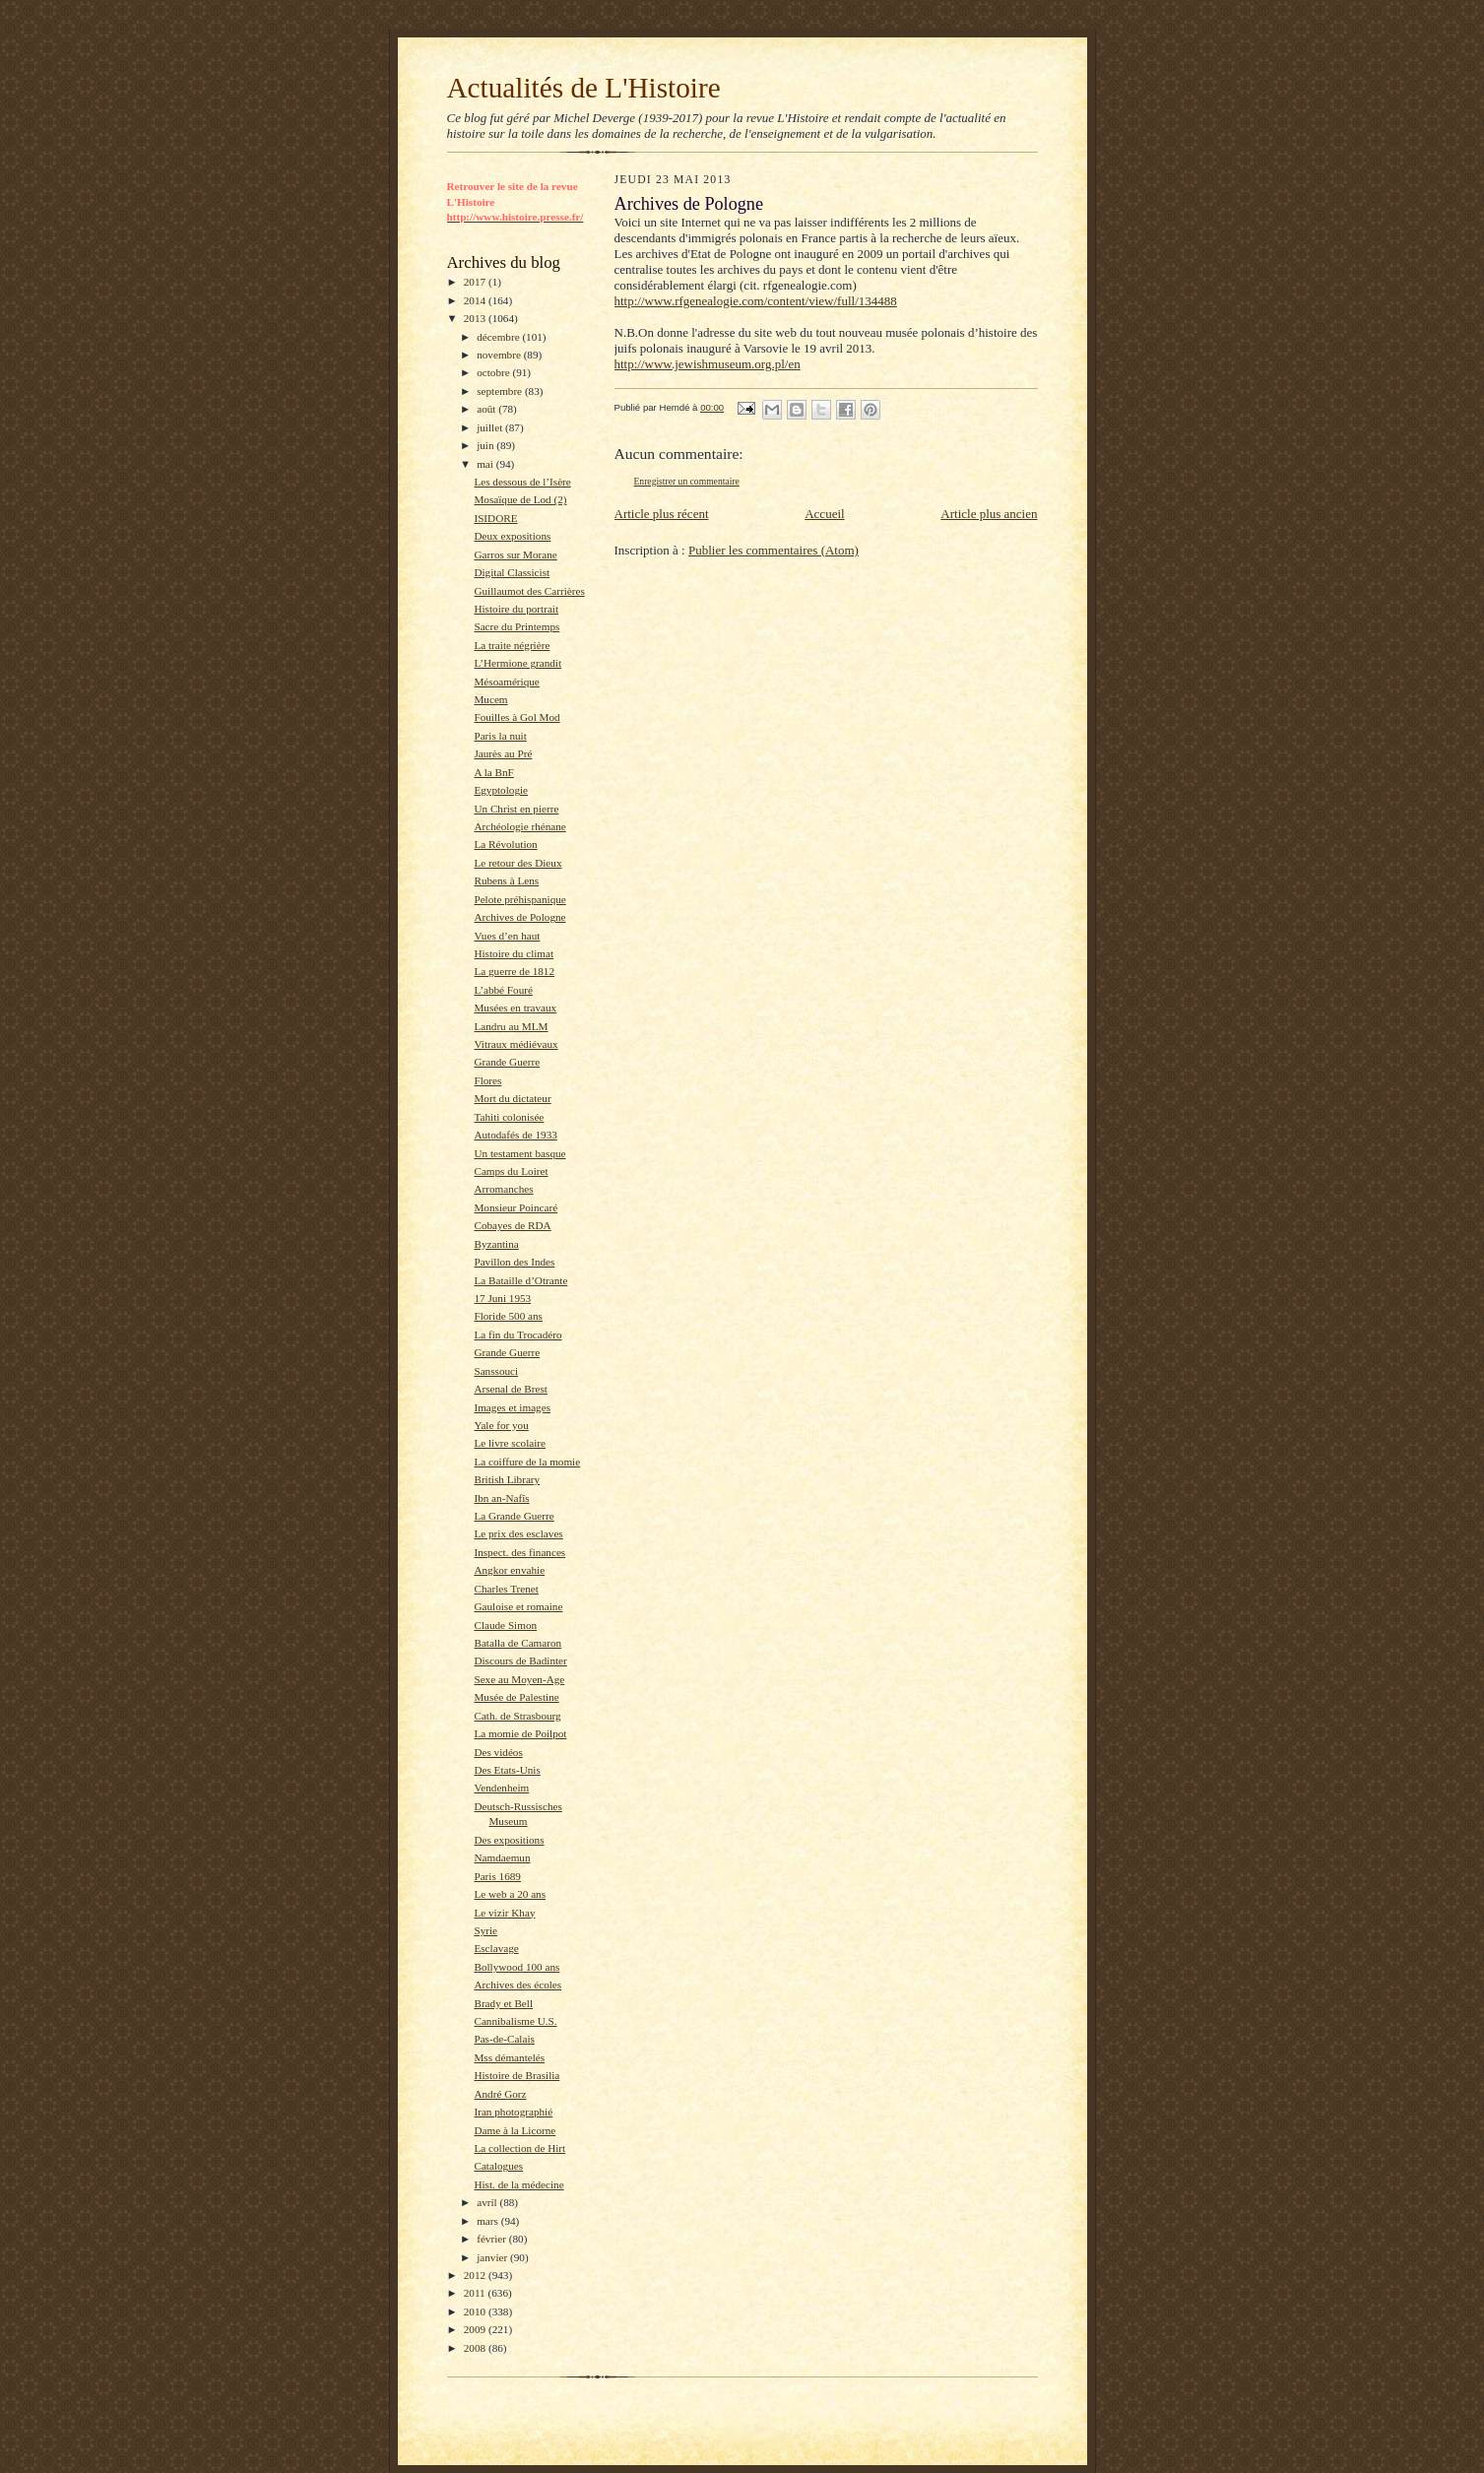 The height and width of the screenshot is (2473, 1484). What do you see at coordinates (476, 318) in the screenshot?
I see `2013` at bounding box center [476, 318].